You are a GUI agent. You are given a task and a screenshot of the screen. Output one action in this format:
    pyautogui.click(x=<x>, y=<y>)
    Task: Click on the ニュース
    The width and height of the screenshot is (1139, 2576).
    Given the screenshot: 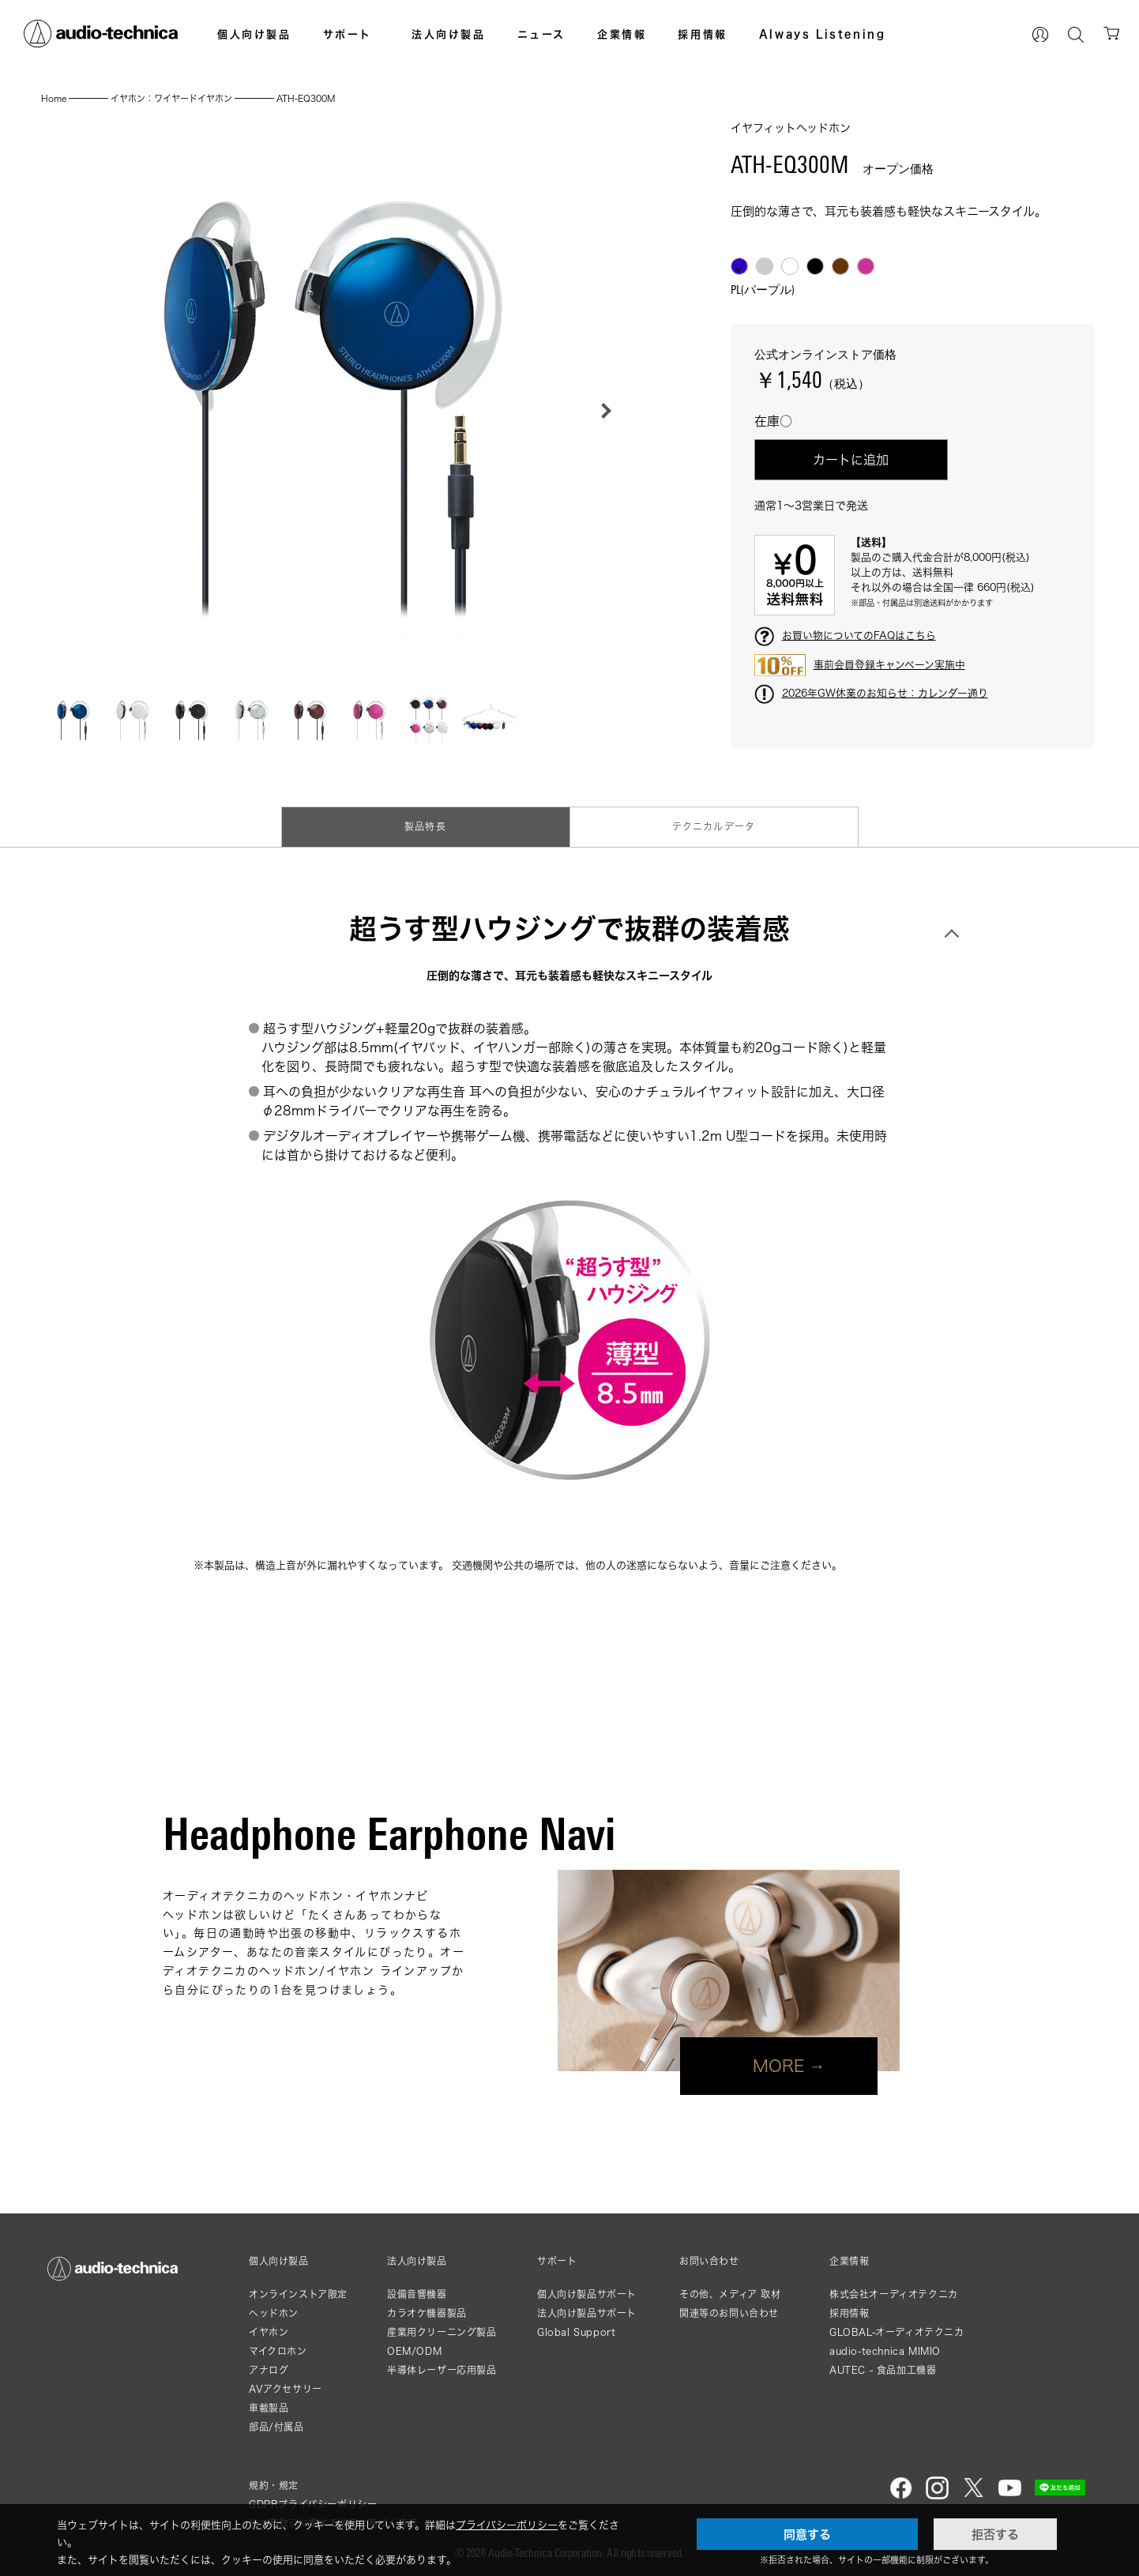 What is the action you would take?
    pyautogui.click(x=541, y=34)
    